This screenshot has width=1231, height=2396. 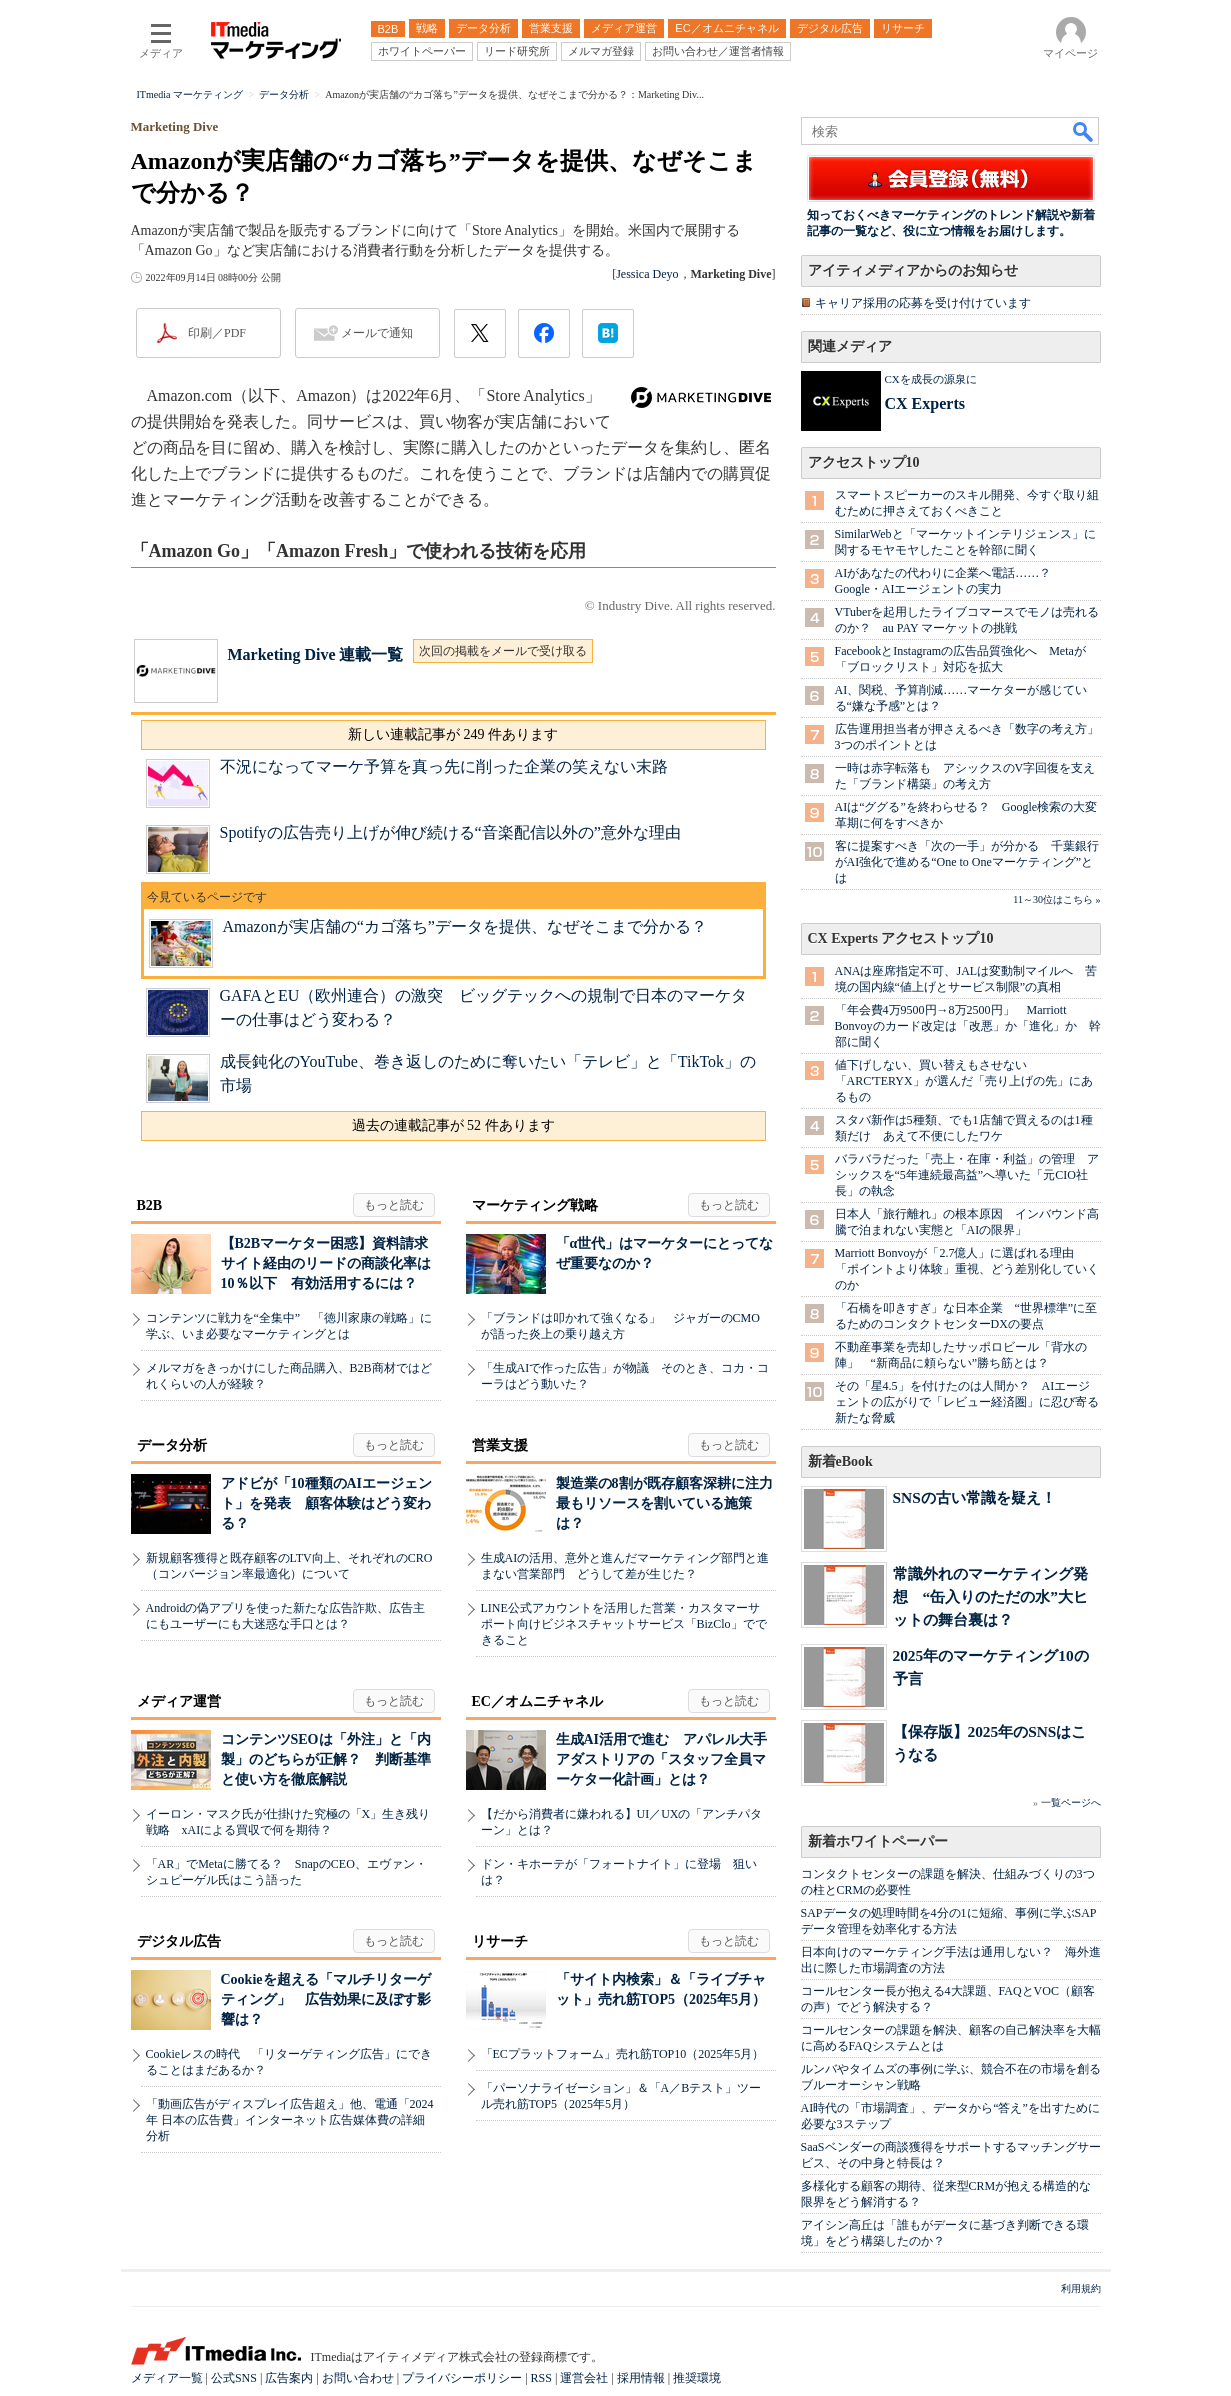 I want to click on 客に提案すべき「次の一手」が分かる 千葉銀行がAI強化で進める“One to Oneマーケティング”とは, so click(x=967, y=862).